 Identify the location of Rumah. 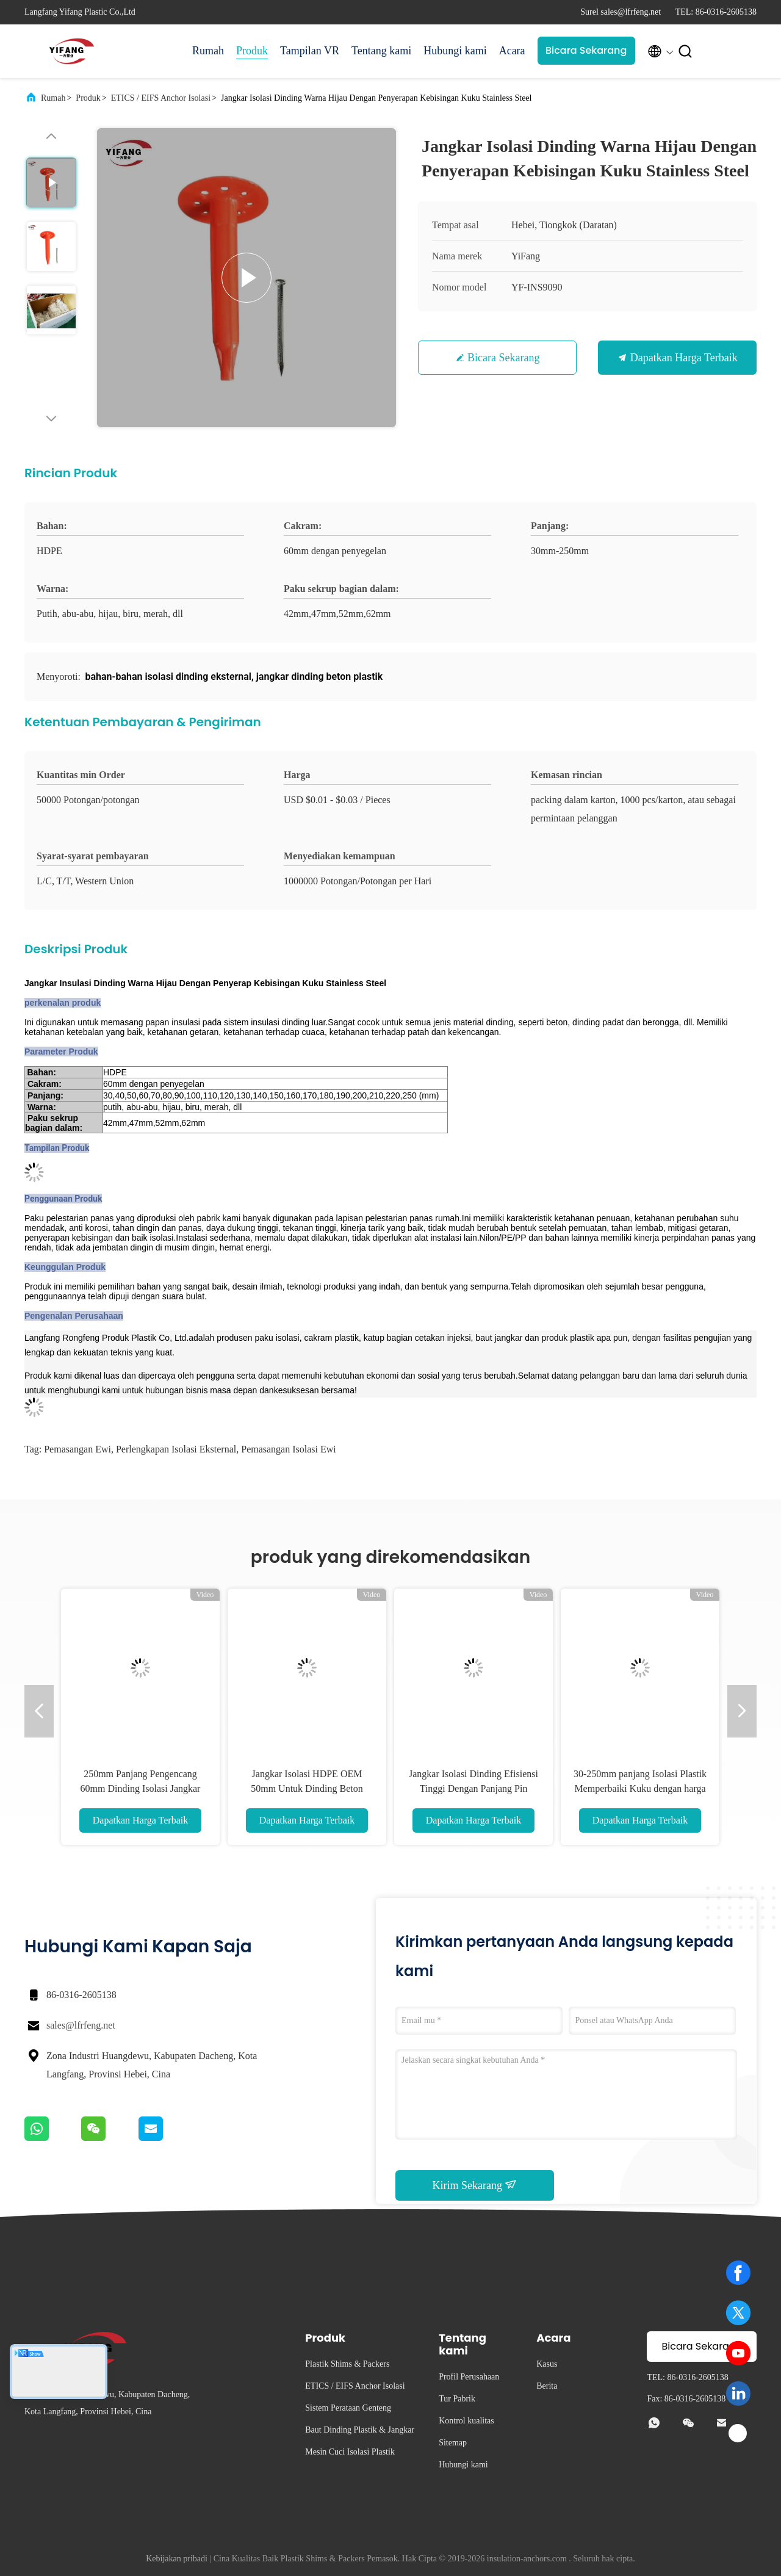
(208, 51).